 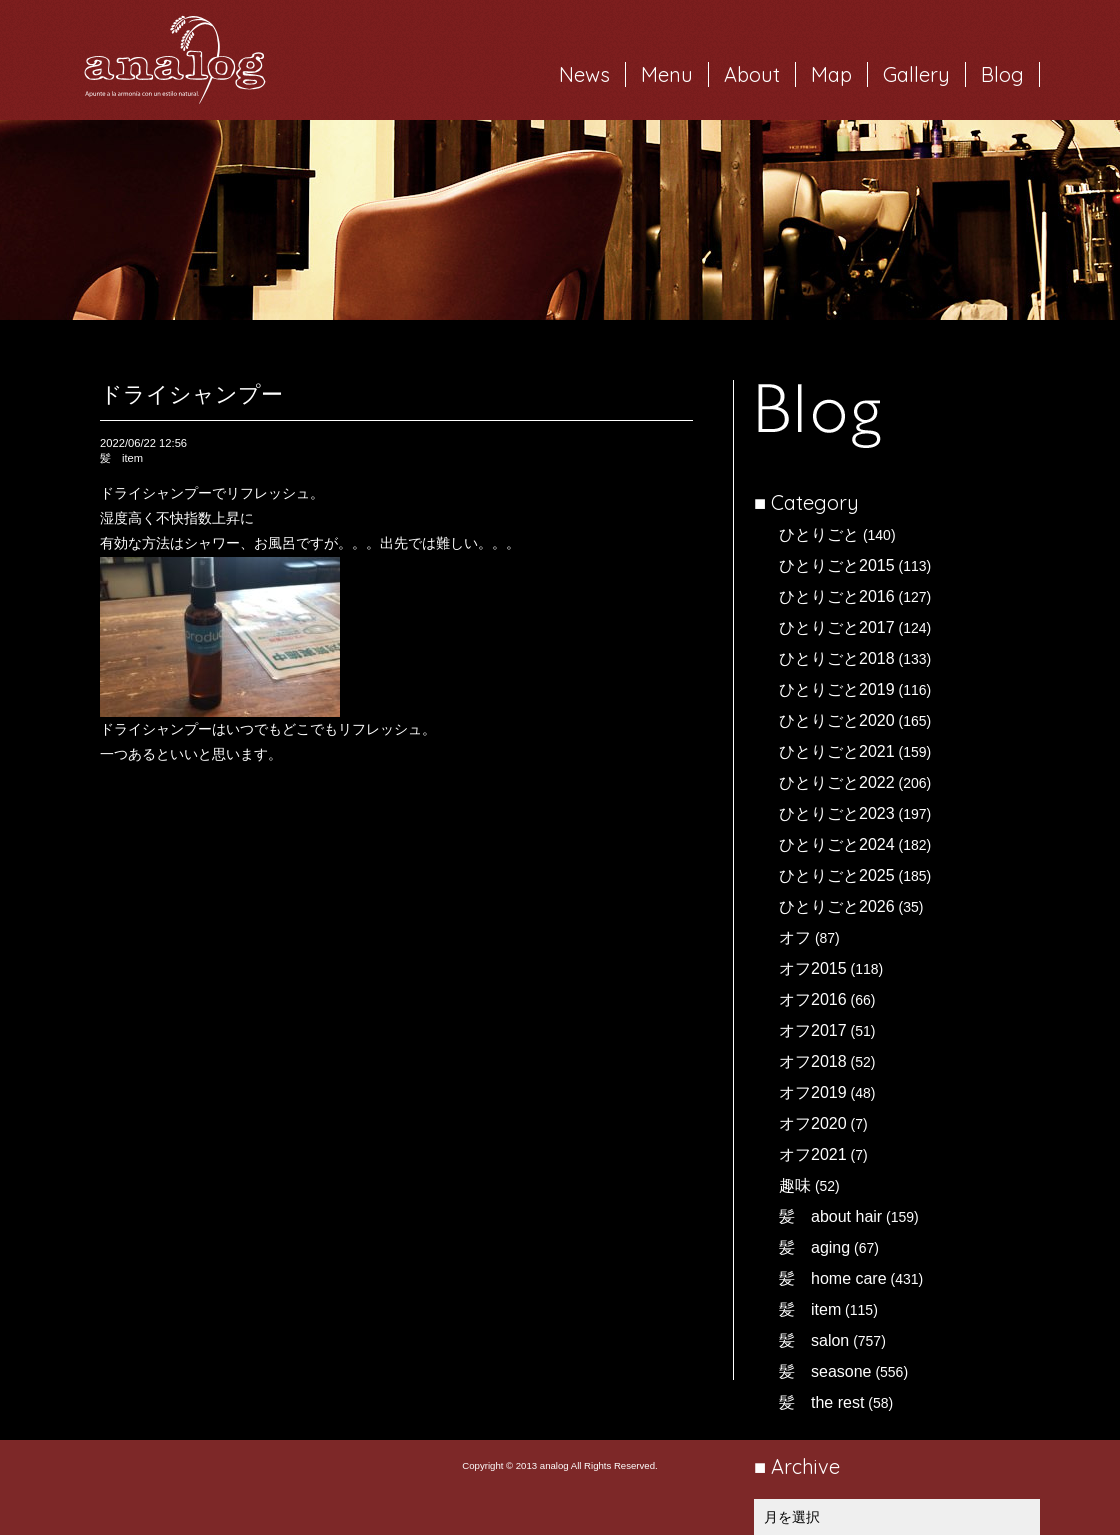 What do you see at coordinates (837, 844) in the screenshot?
I see `ひとりごと2024` at bounding box center [837, 844].